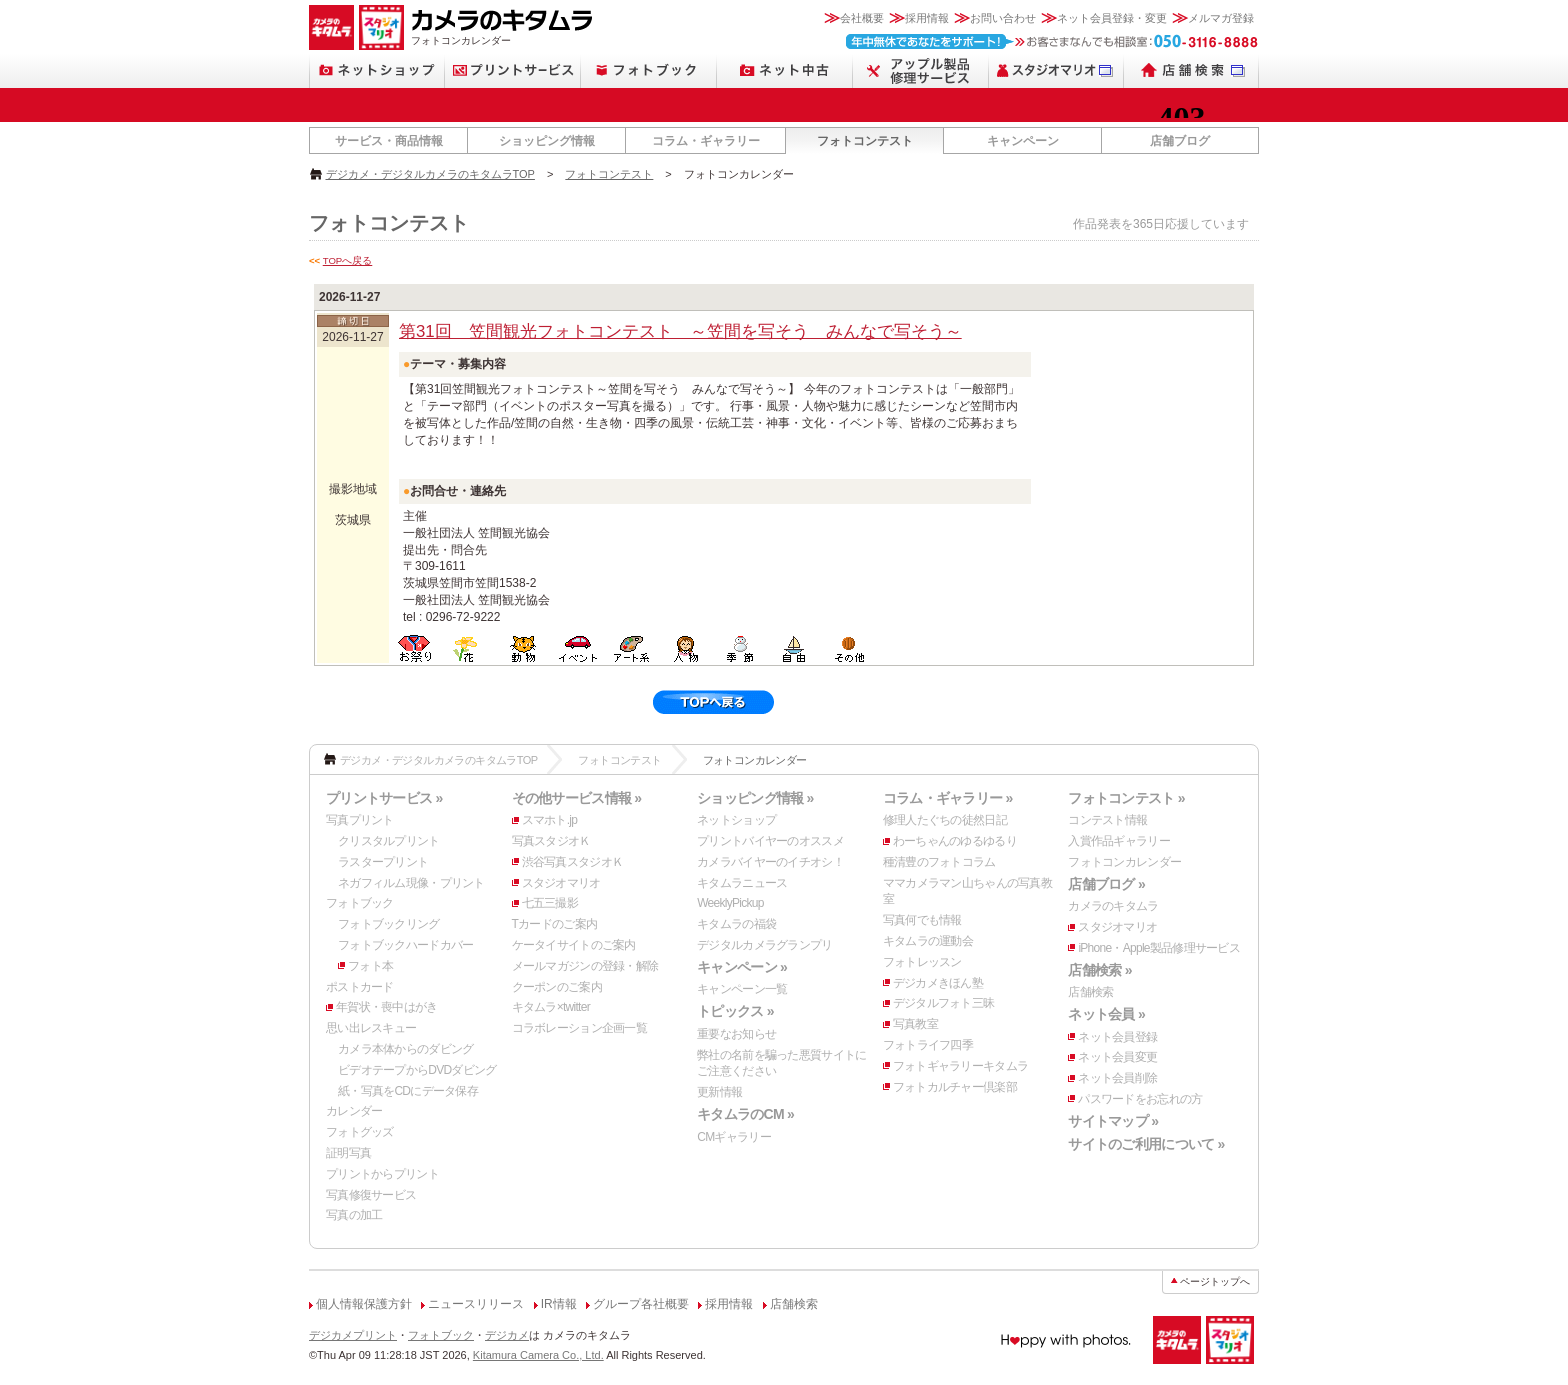  What do you see at coordinates (371, 1195) in the screenshot?
I see `写真修復サービス` at bounding box center [371, 1195].